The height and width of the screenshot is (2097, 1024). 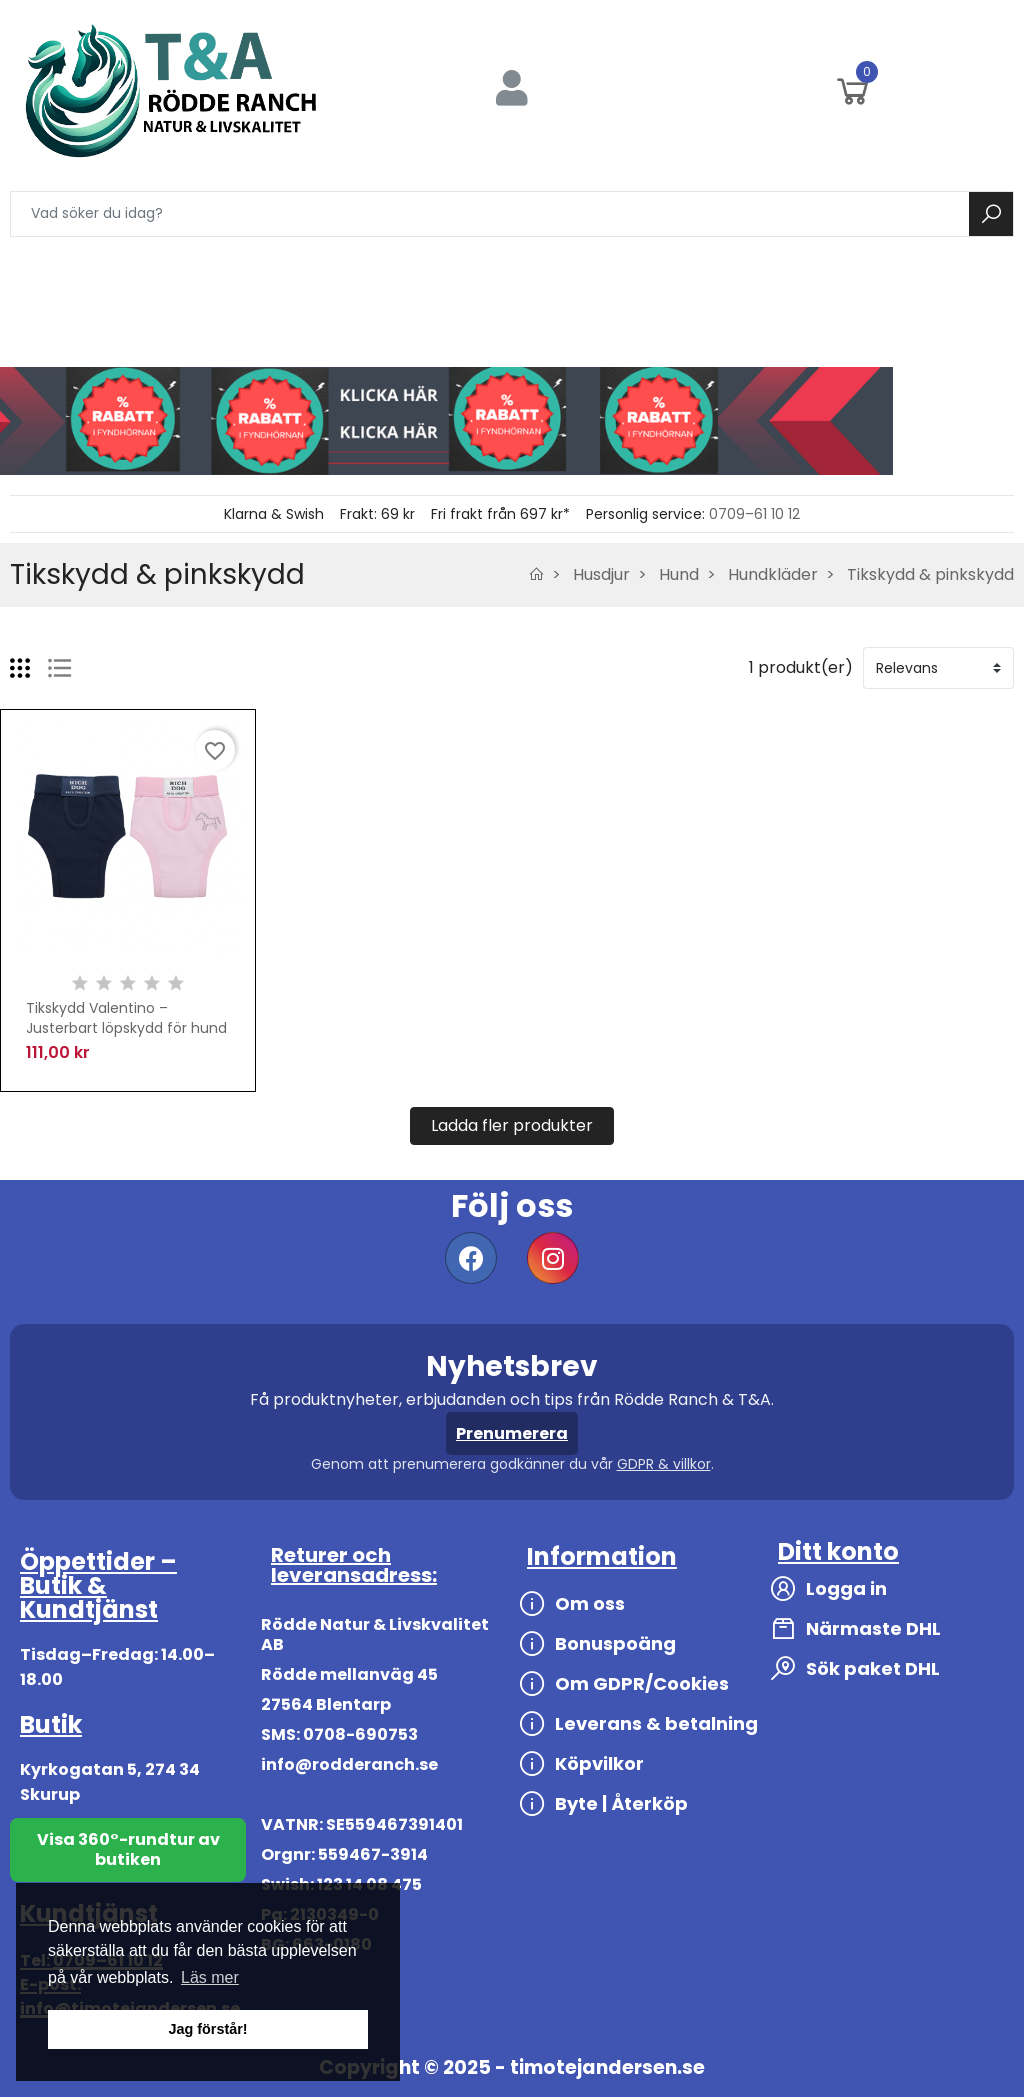 What do you see at coordinates (664, 1464) in the screenshot?
I see `GDPR & villkor` at bounding box center [664, 1464].